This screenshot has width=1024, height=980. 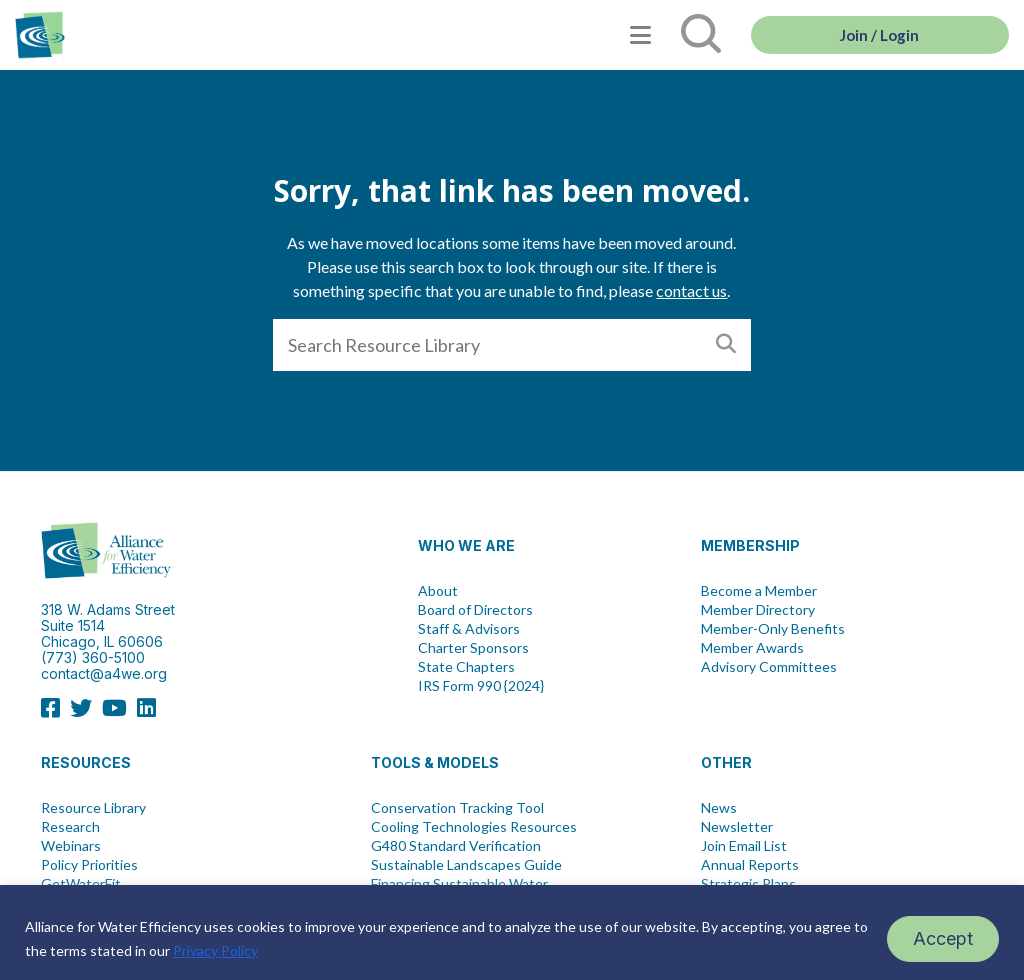 What do you see at coordinates (750, 865) in the screenshot?
I see `Annual Reports` at bounding box center [750, 865].